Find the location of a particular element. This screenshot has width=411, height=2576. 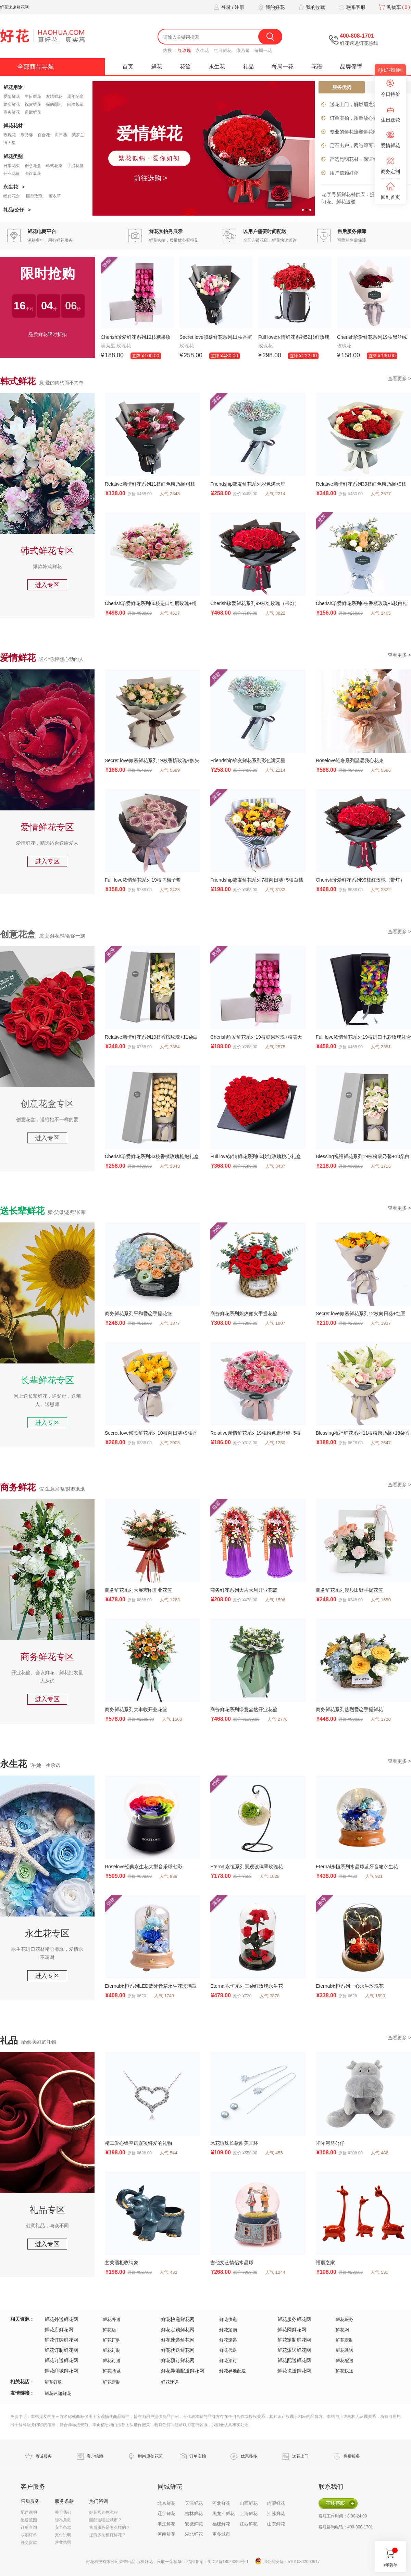

客户信赖 is located at coordinates (95, 2456).